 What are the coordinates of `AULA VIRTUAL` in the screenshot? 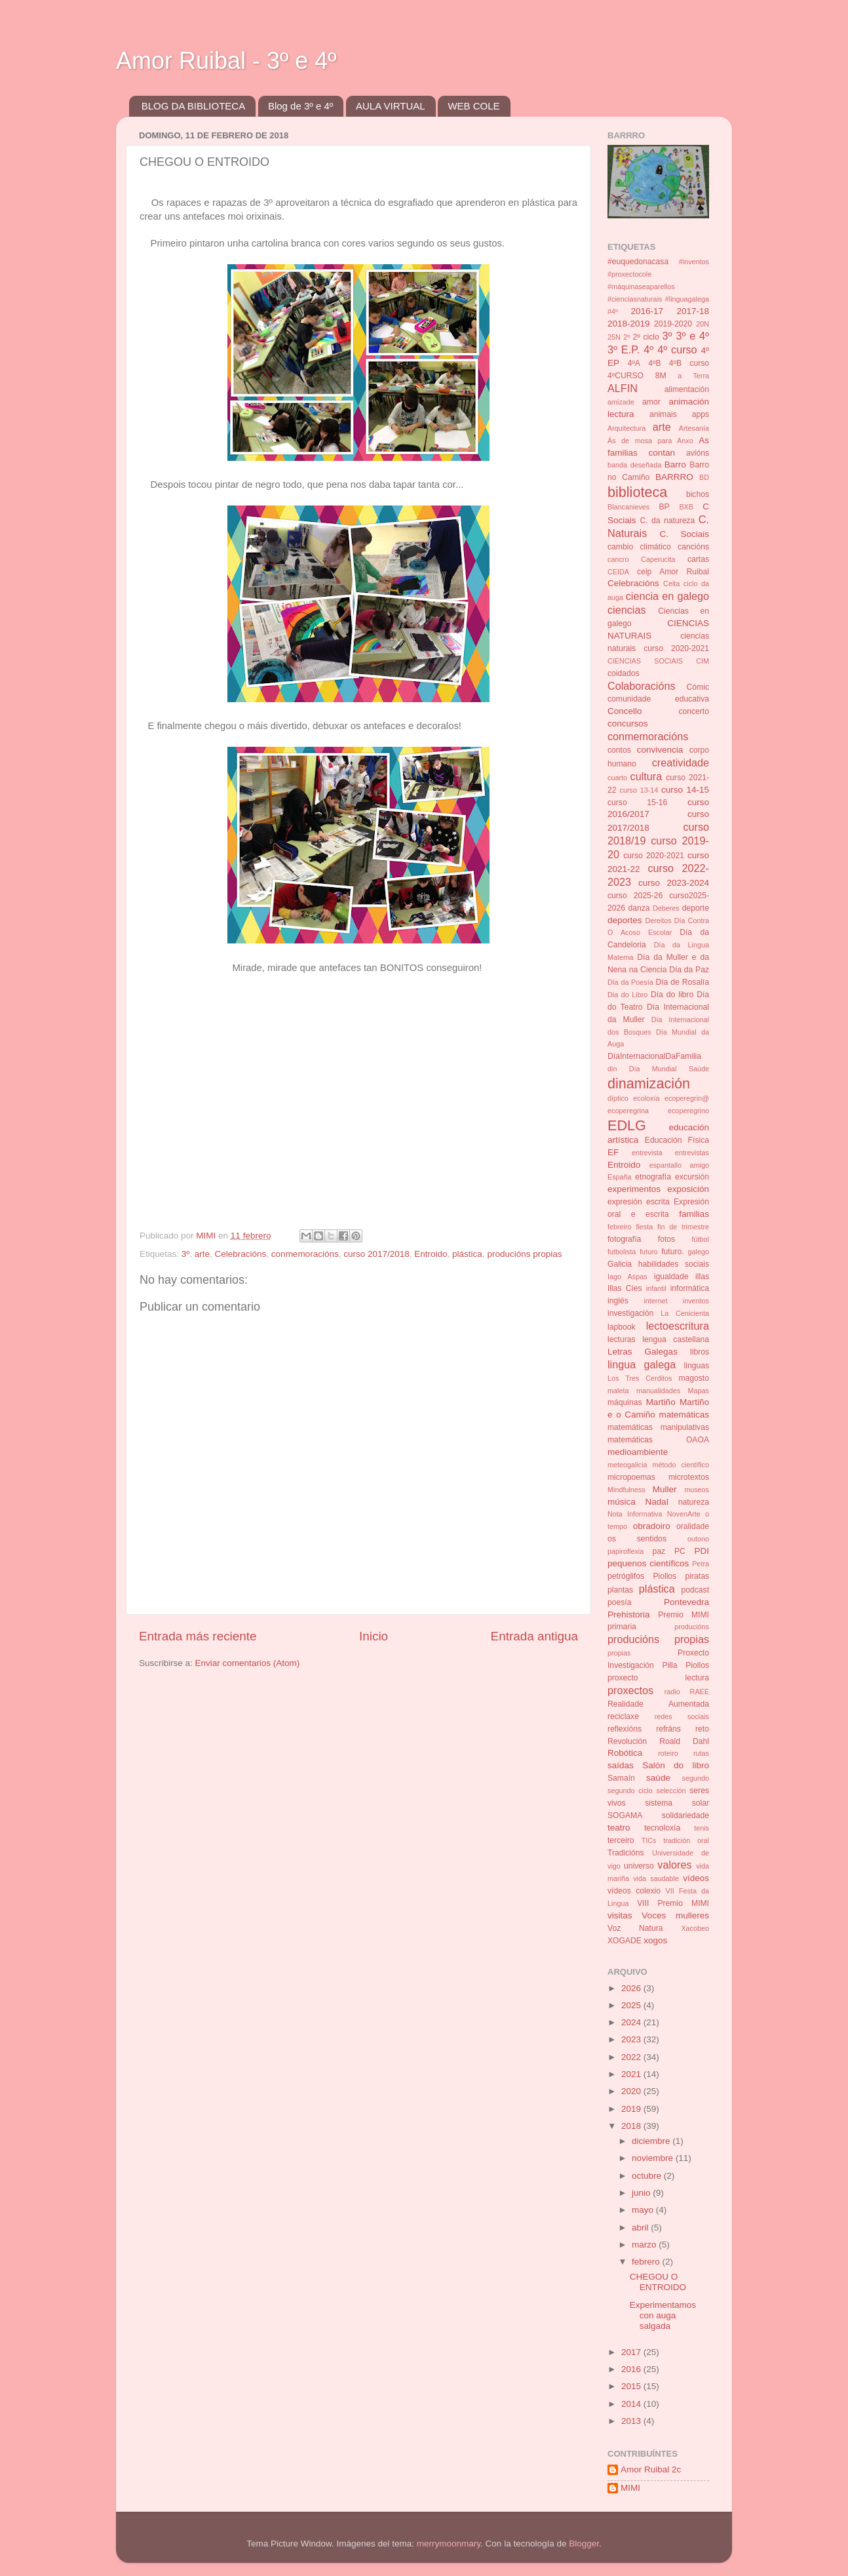 It's located at (390, 105).